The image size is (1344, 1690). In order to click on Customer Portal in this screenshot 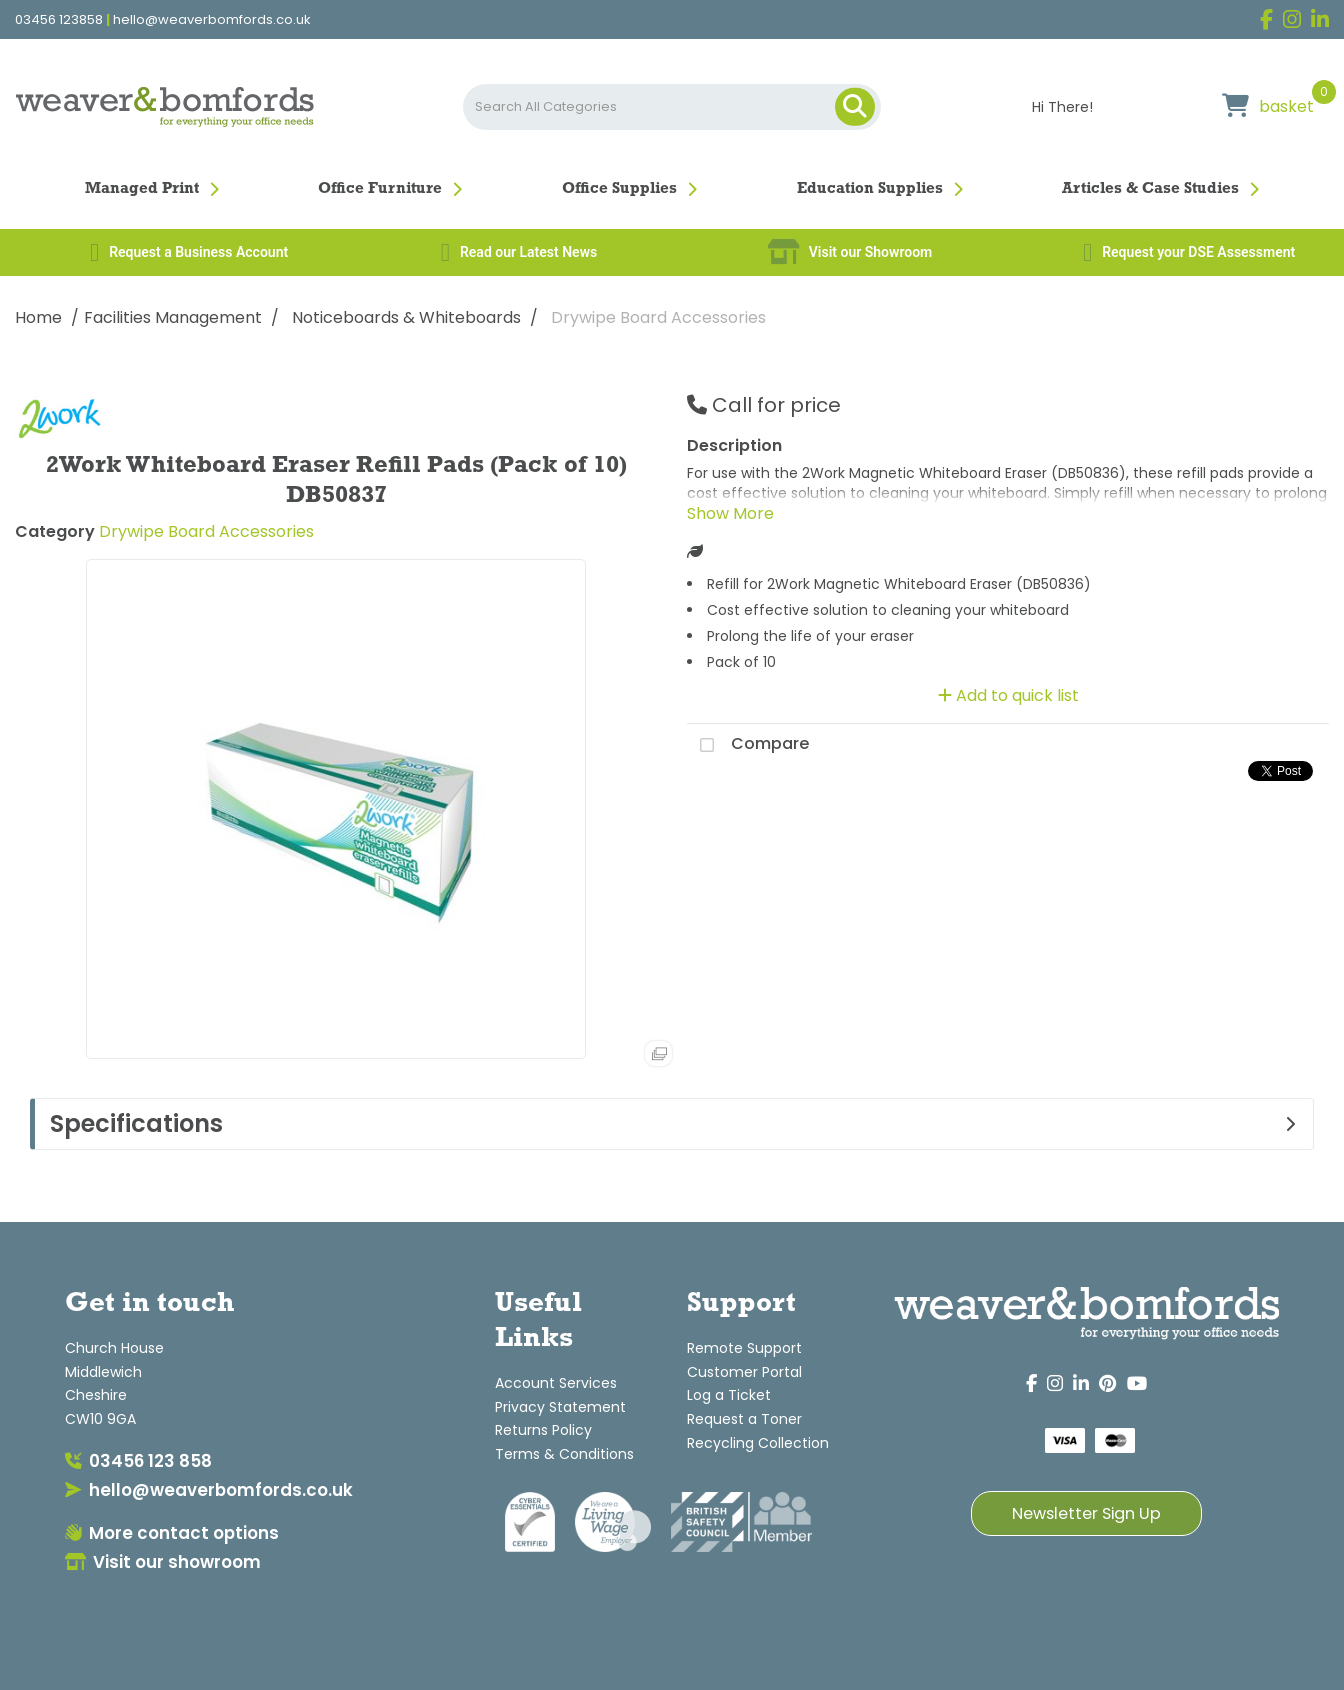, I will do `click(744, 1372)`.